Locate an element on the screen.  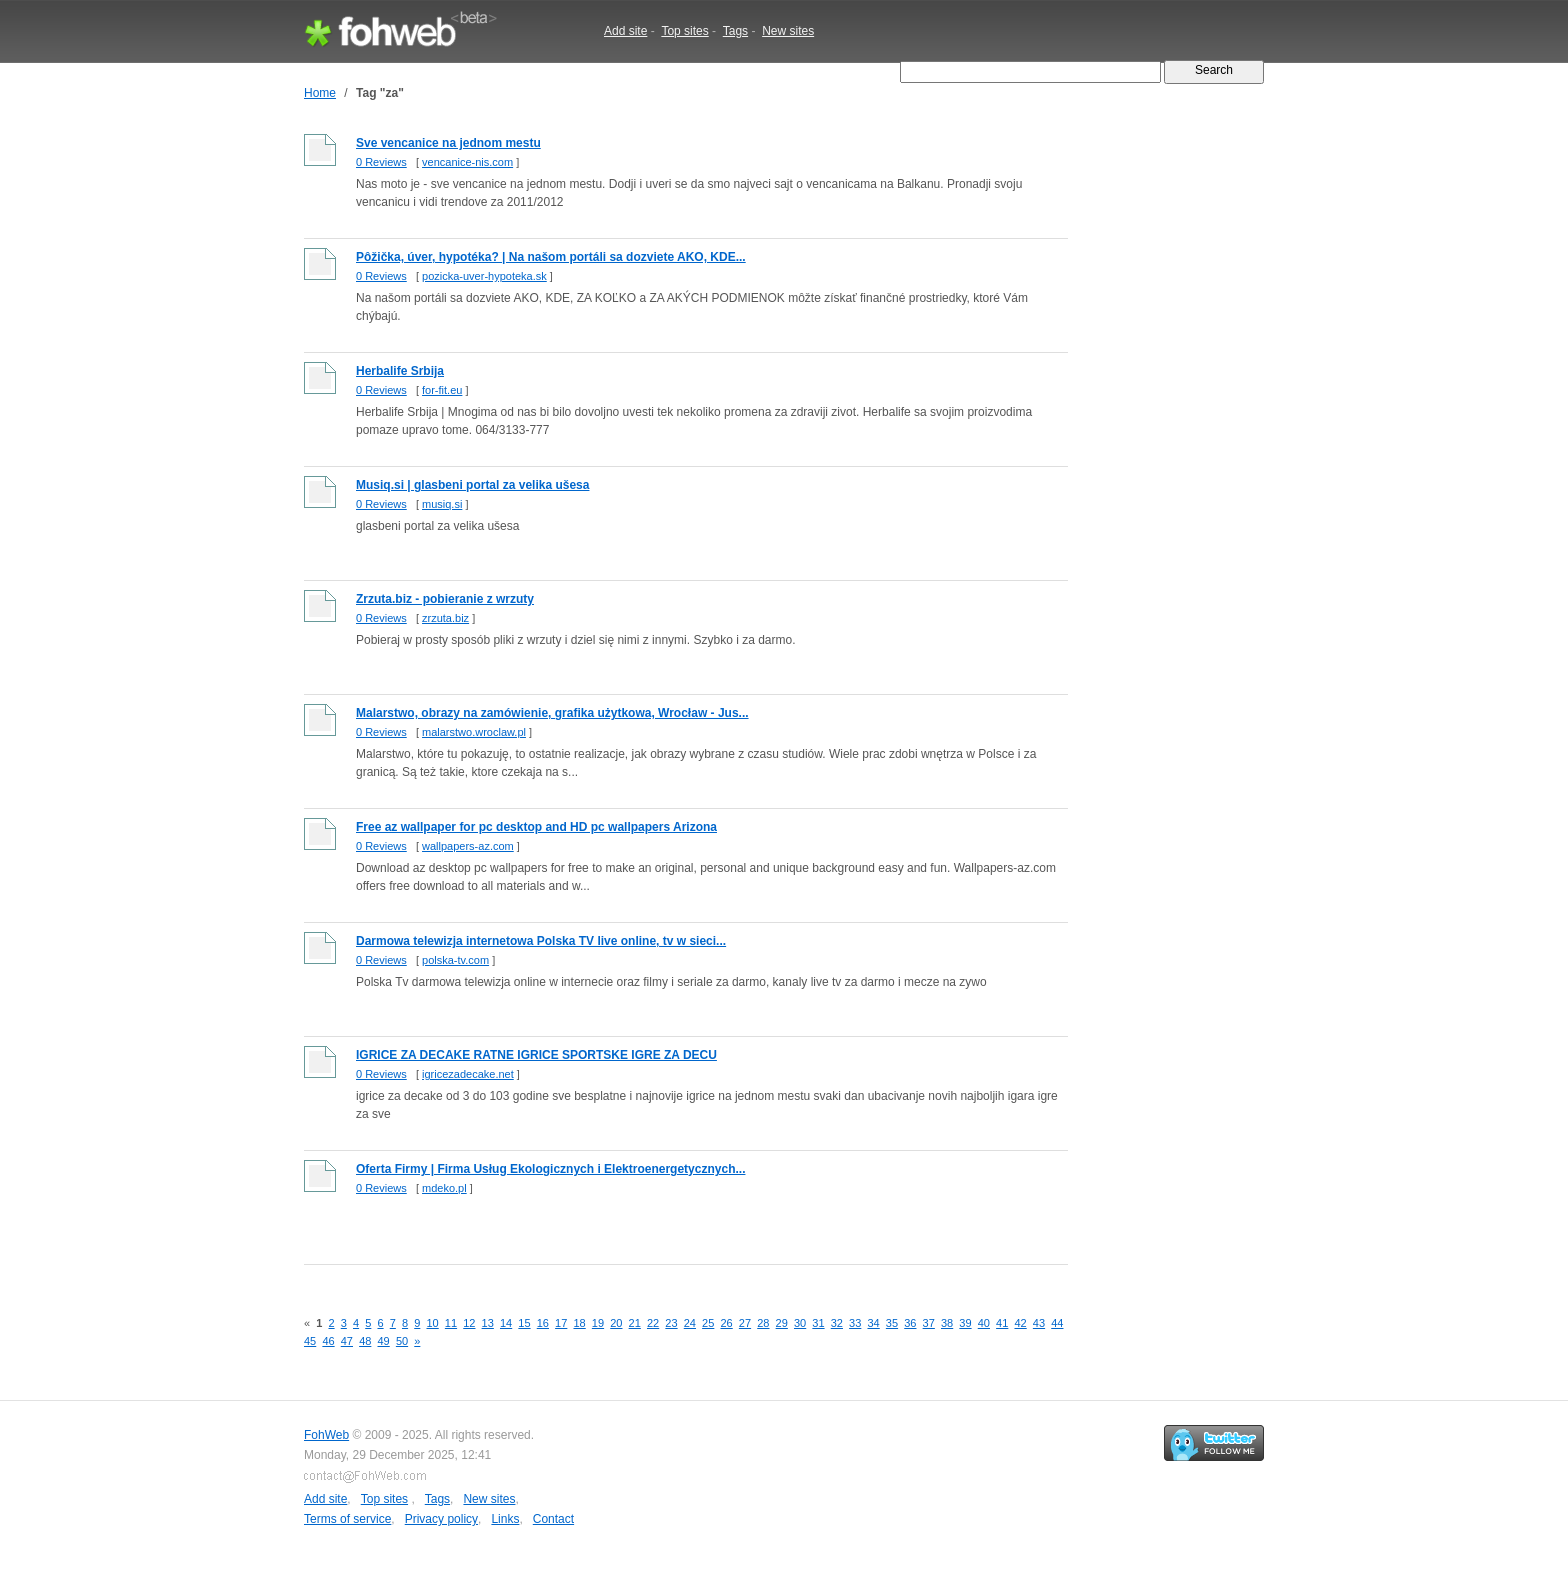
28 is located at coordinates (763, 1323).